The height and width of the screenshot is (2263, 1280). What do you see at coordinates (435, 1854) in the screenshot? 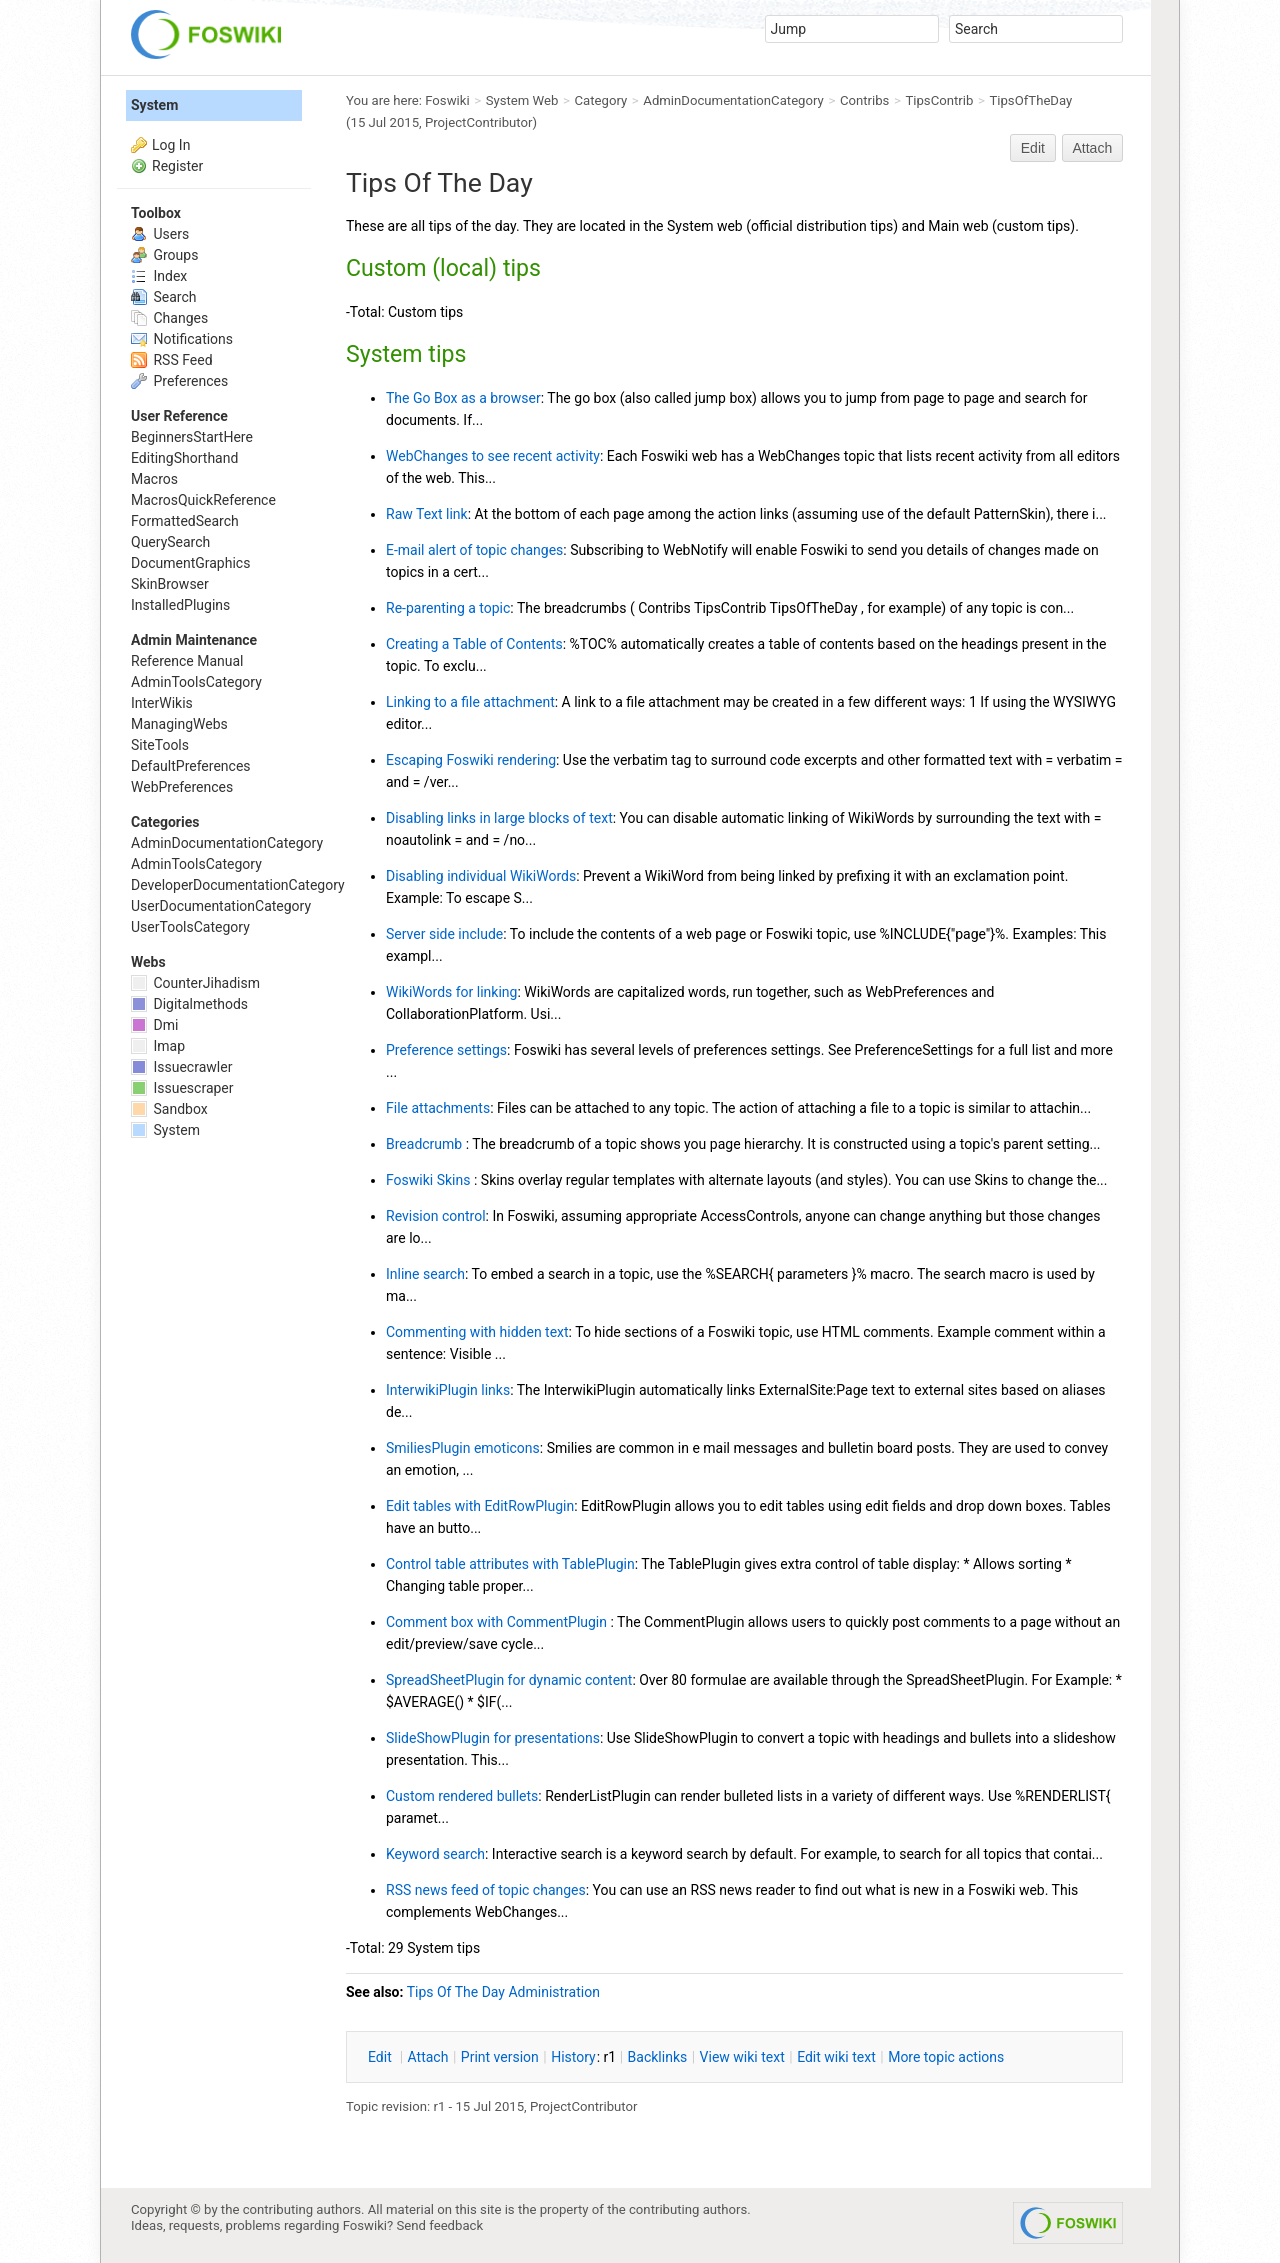
I see `Keyword search` at bounding box center [435, 1854].